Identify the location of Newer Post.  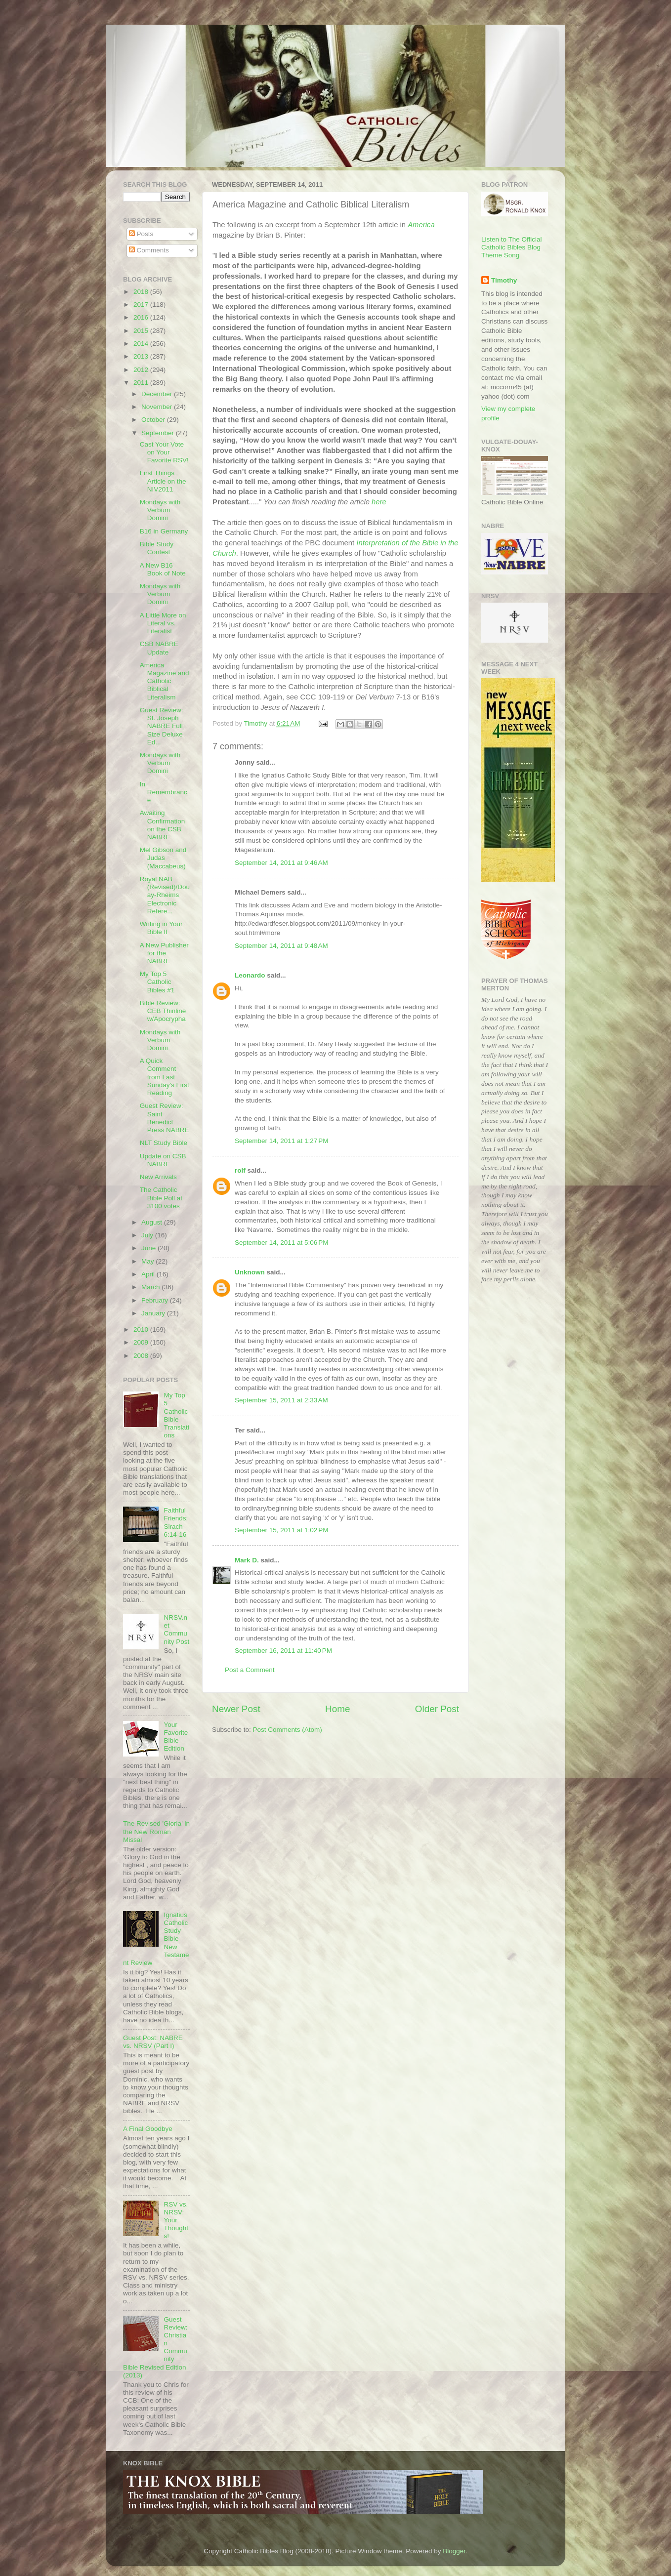
(236, 1709).